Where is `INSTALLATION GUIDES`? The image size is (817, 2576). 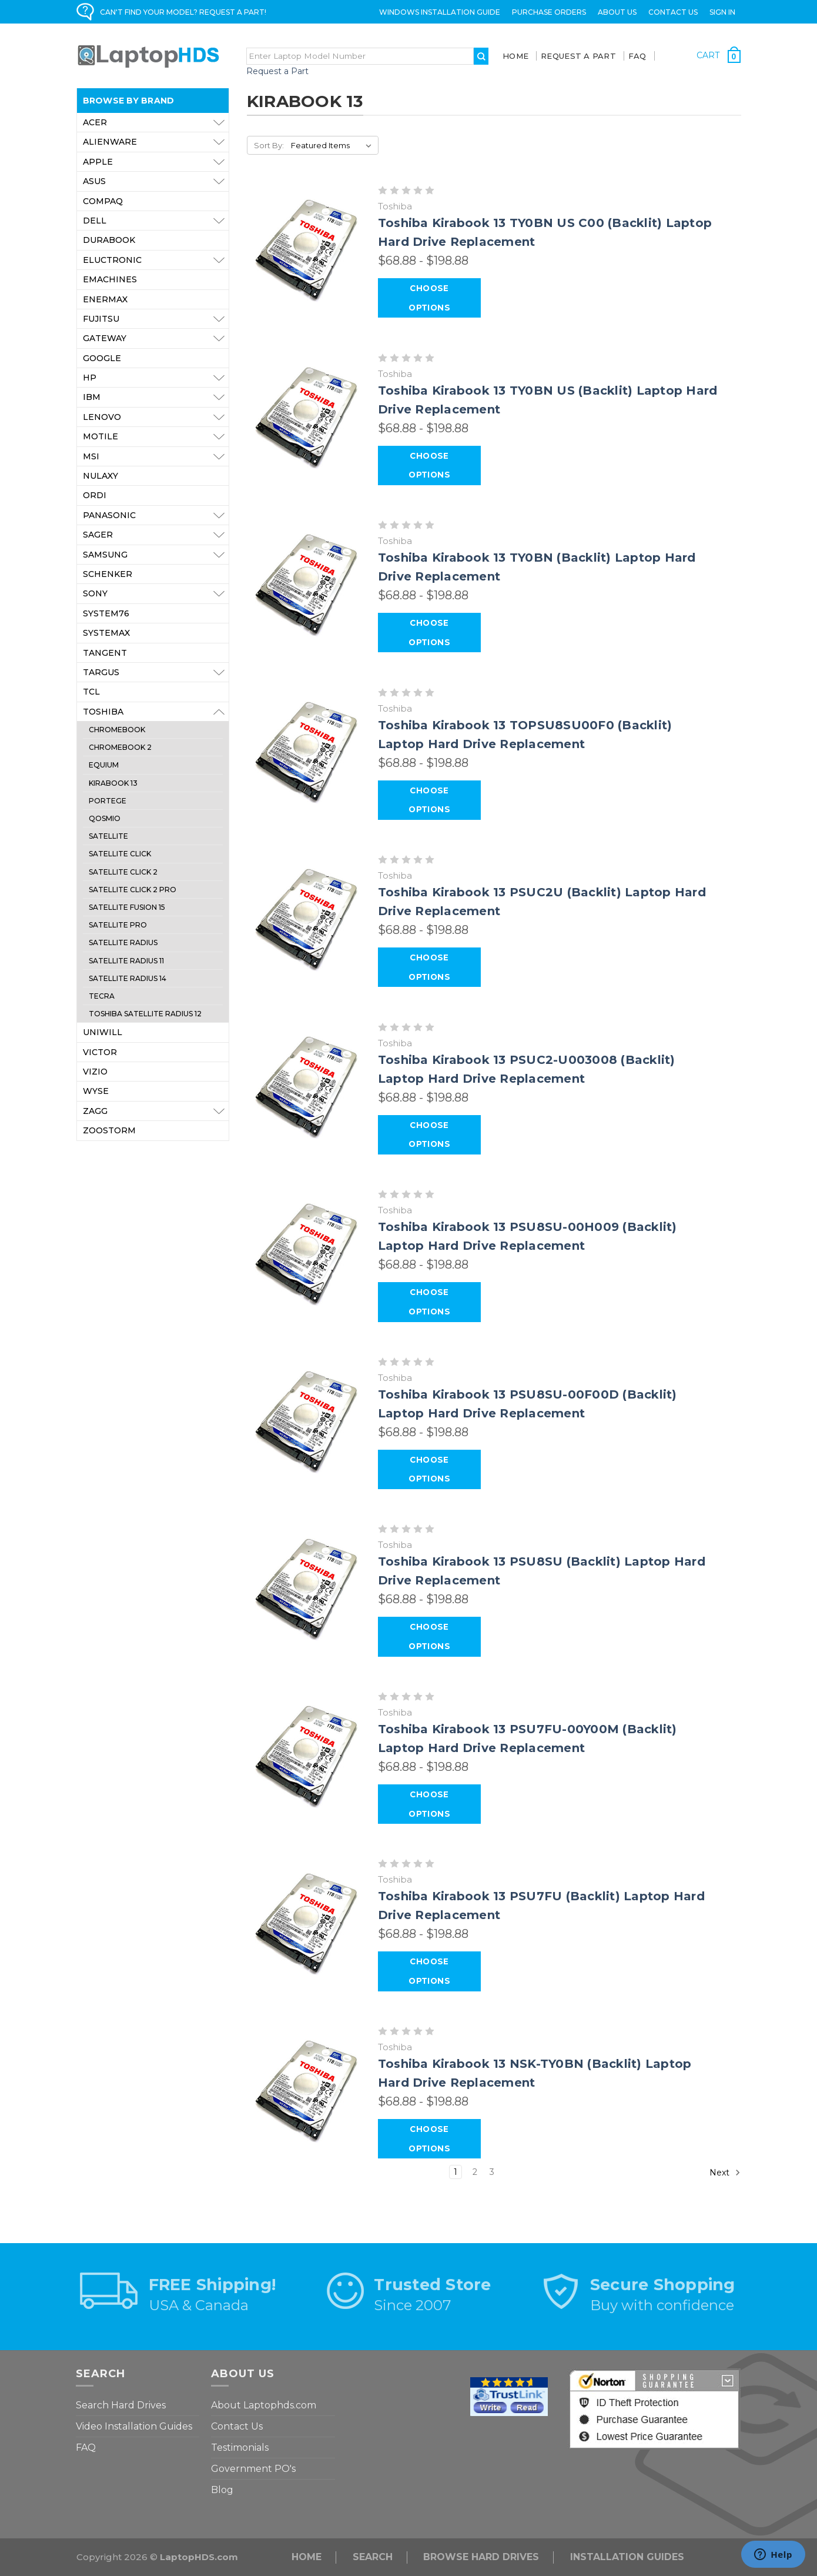
INSTALLATION GUIDES is located at coordinates (627, 2556).